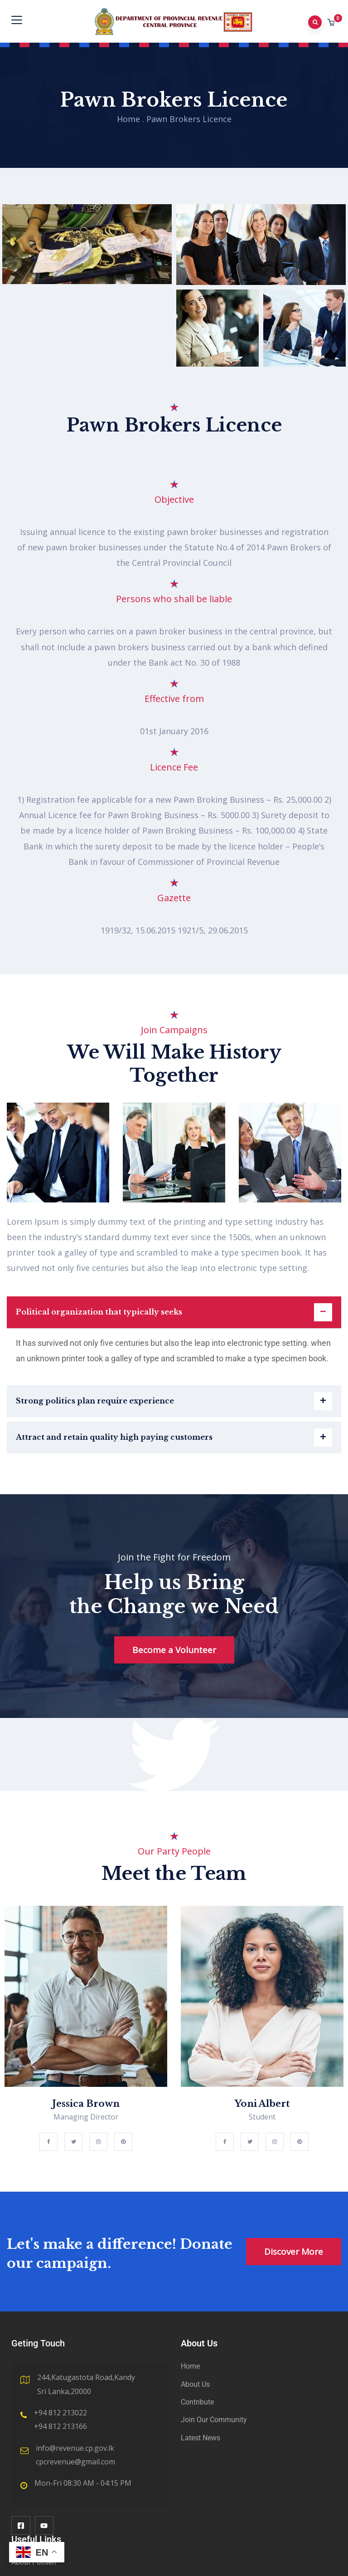  I want to click on [button], so click(332, 22).